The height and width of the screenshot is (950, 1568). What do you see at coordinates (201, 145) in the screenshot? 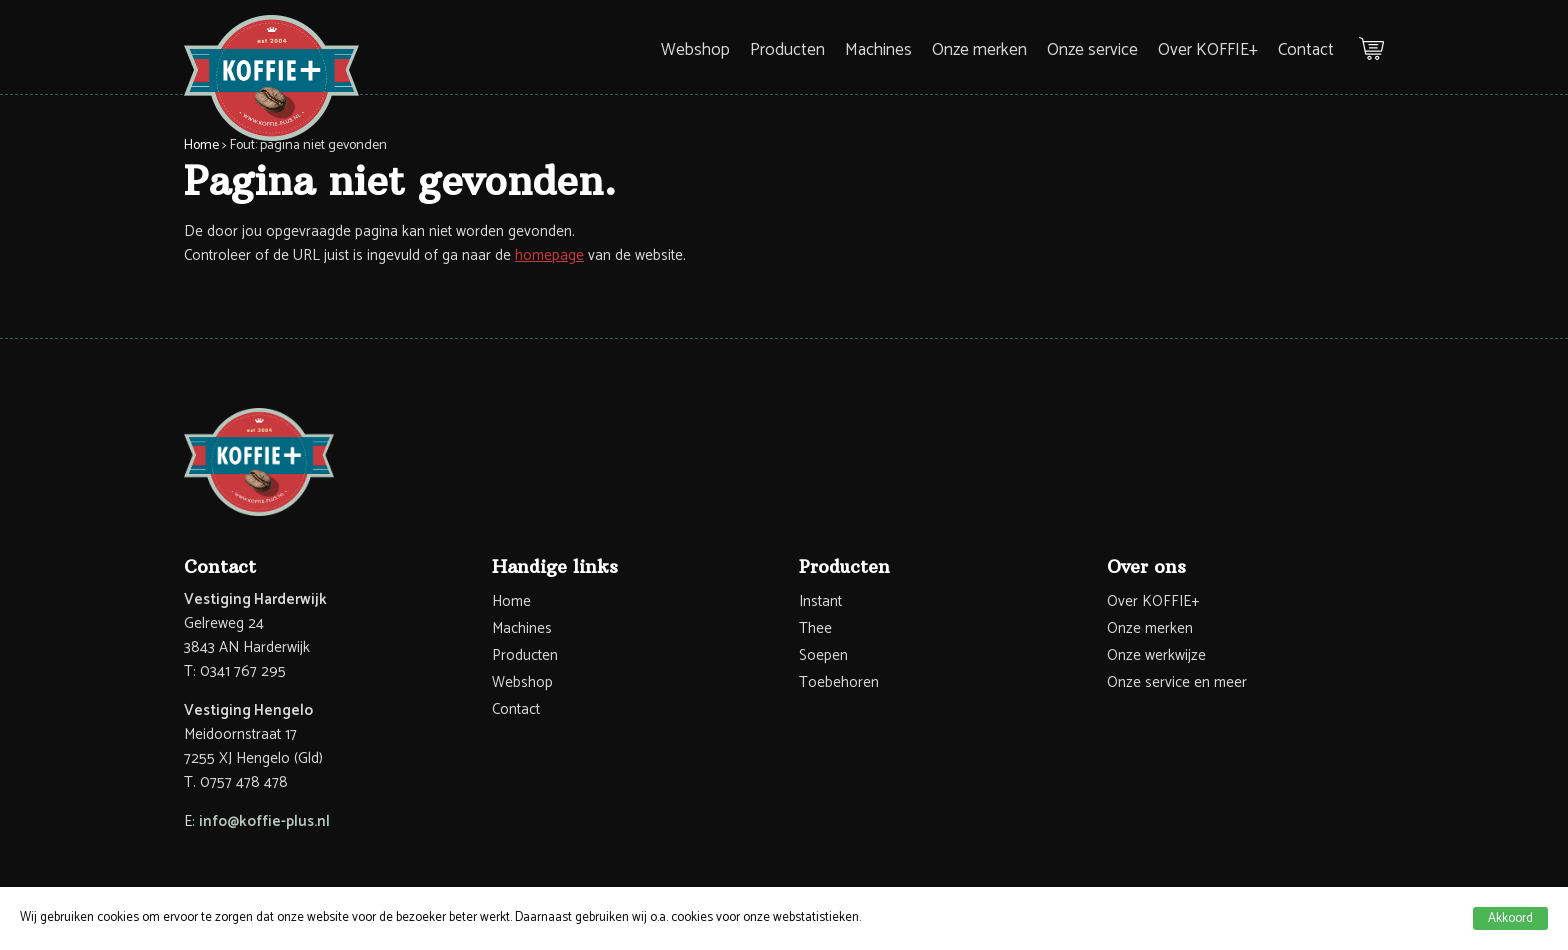
I see `Home` at bounding box center [201, 145].